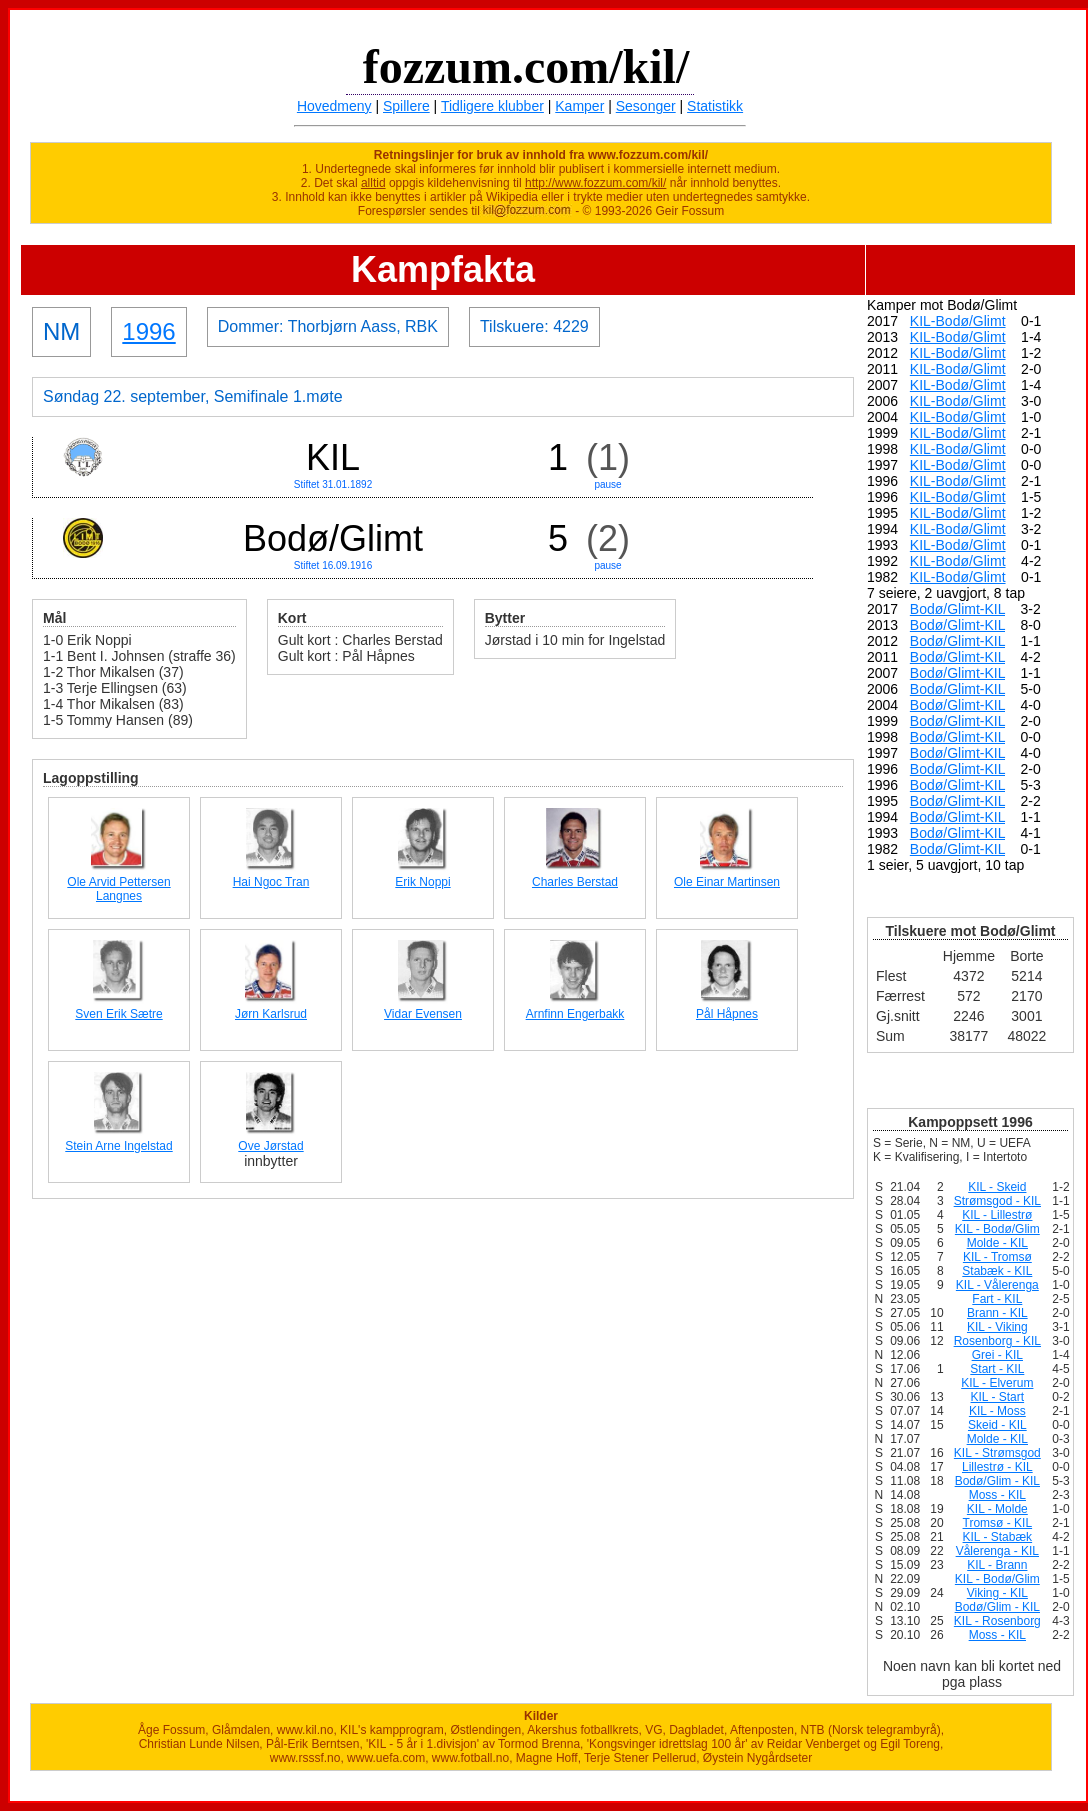 Image resolution: width=1088 pixels, height=1811 pixels. Describe the element at coordinates (997, 1411) in the screenshot. I see `KIL - Moss` at that location.